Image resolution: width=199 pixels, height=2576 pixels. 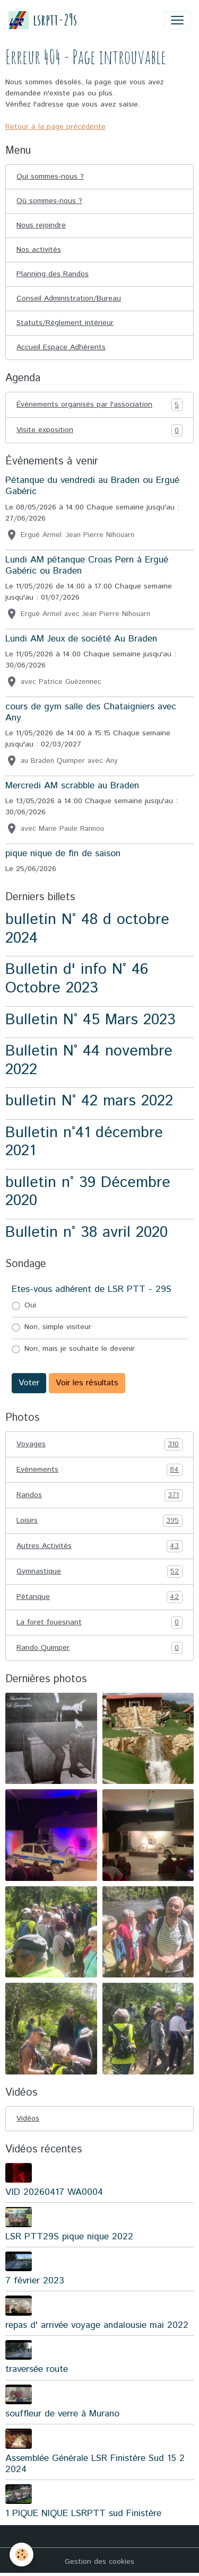 I want to click on Lundi AM Jeux de société Au Braden, so click(x=81, y=639).